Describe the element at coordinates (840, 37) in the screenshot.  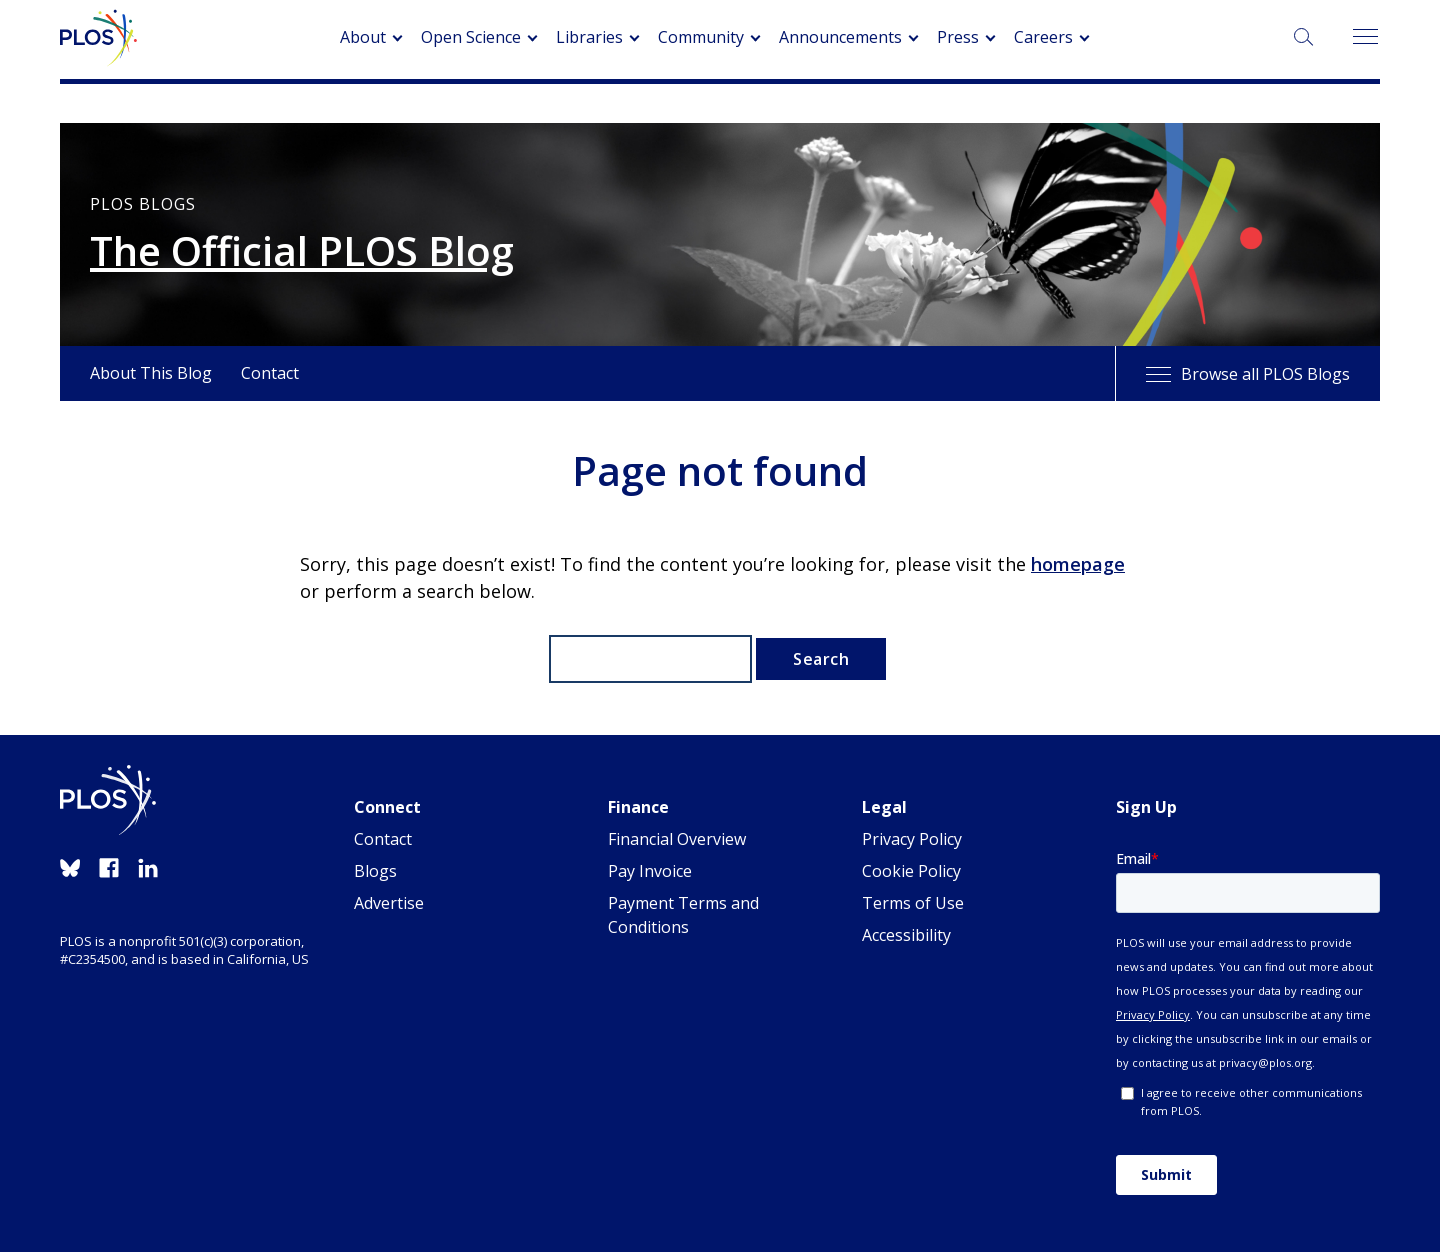
I see `Announcements` at that location.